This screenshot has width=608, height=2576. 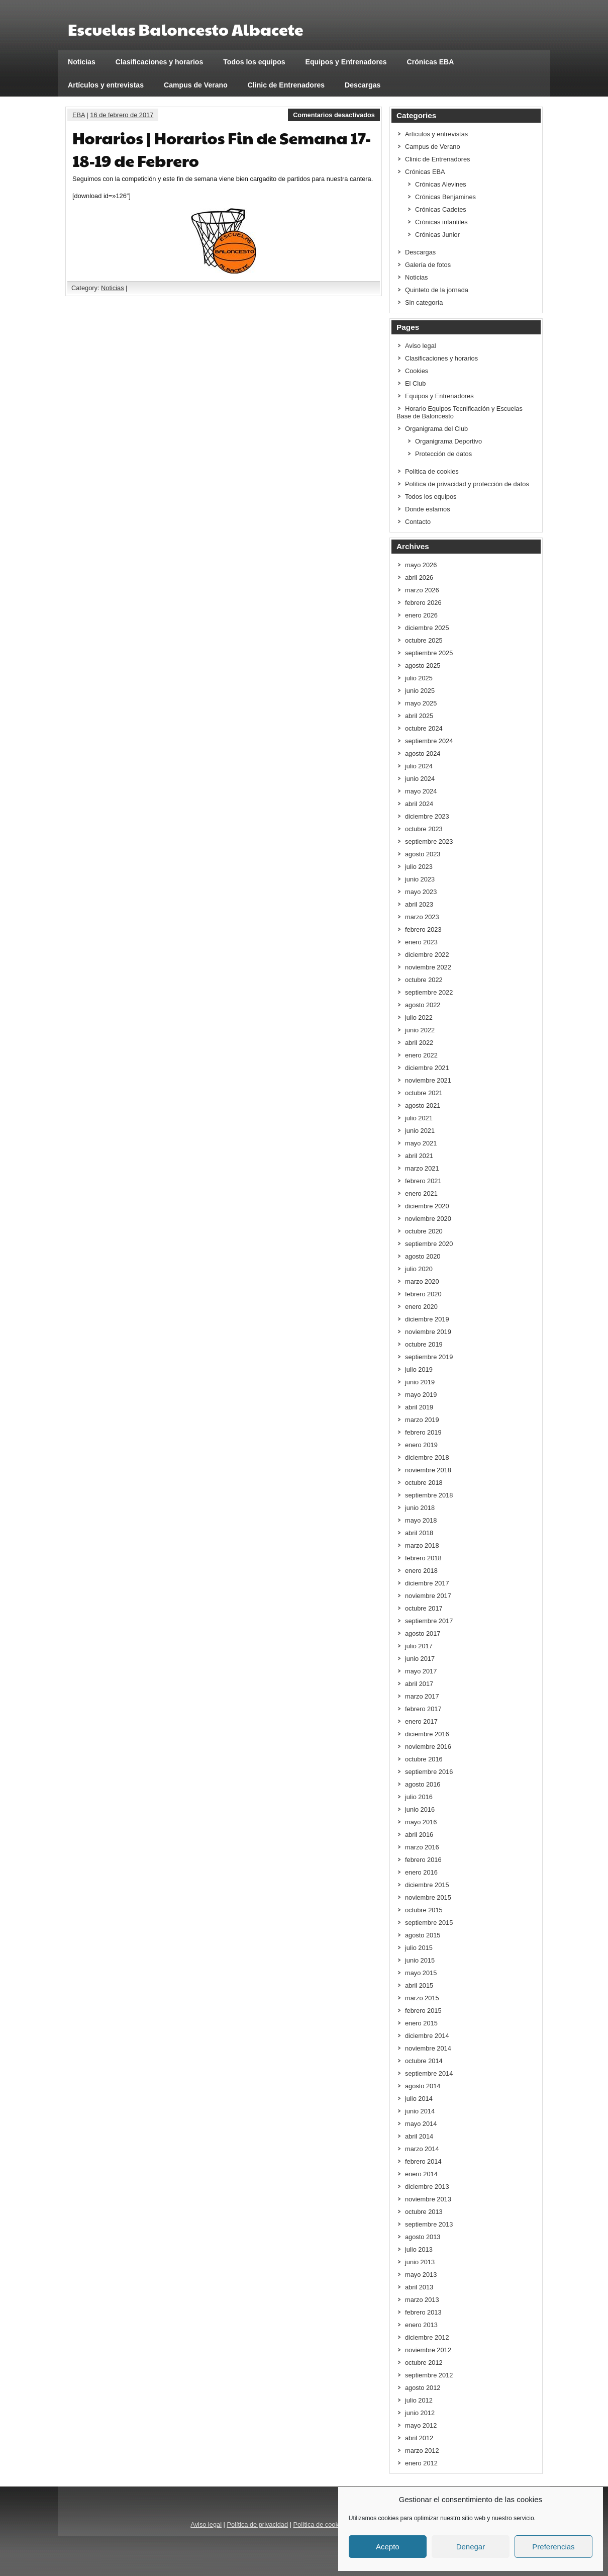 I want to click on julio 2023, so click(x=419, y=866).